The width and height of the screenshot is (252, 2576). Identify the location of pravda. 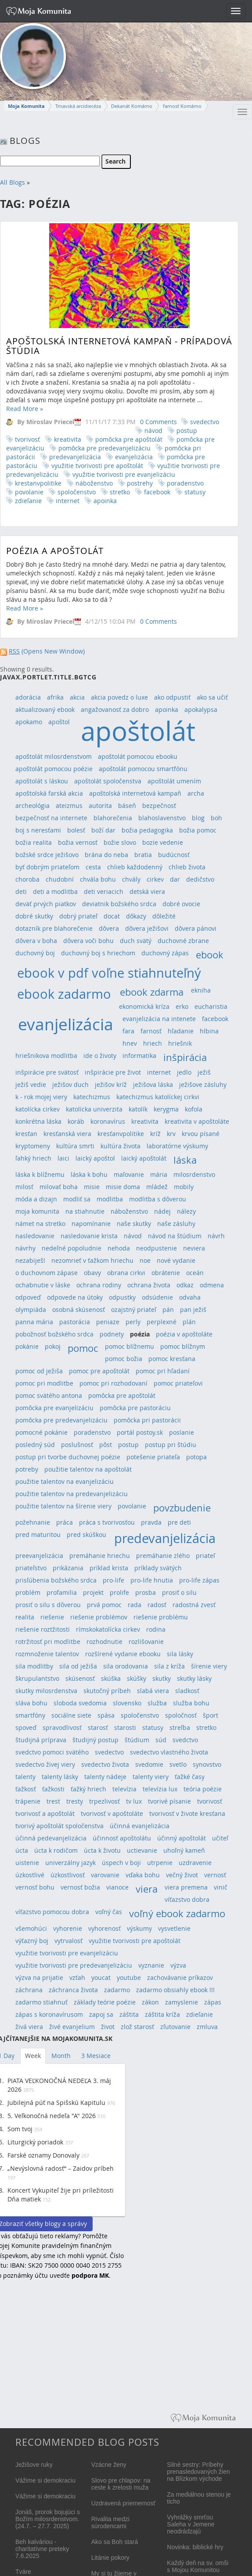
(151, 1522).